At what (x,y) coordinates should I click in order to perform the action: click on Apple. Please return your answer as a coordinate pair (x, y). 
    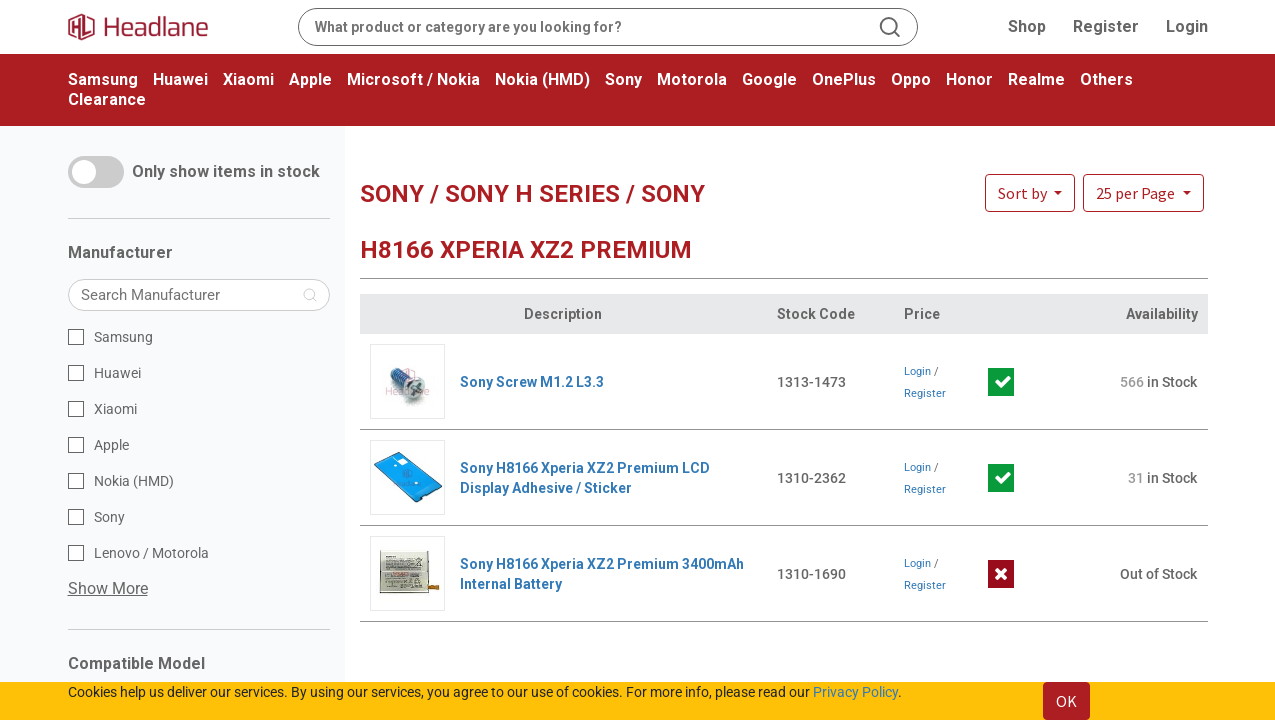
    Looking at the image, I should click on (310, 79).